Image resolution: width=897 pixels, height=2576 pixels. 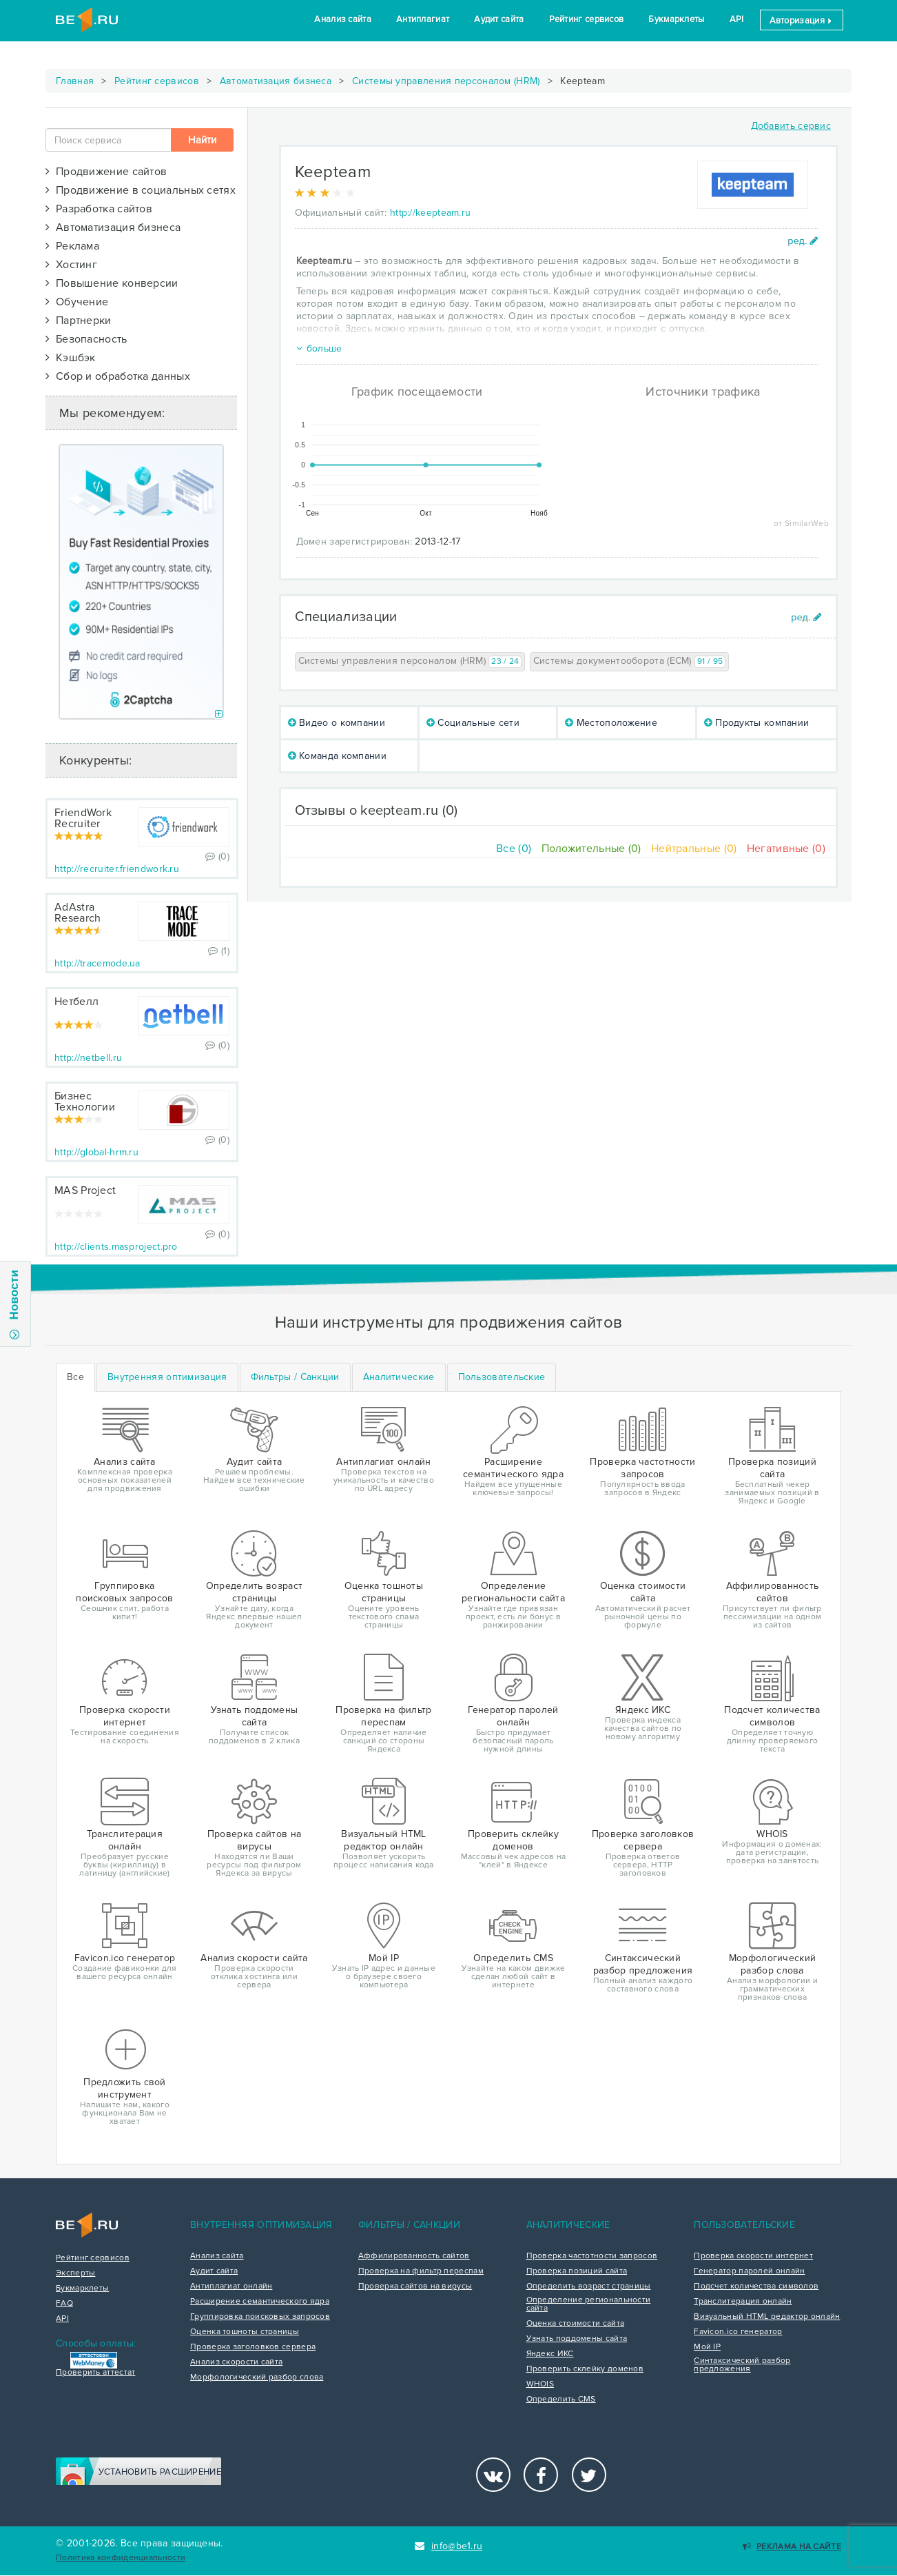 I want to click on Системы управления персоналом (HRM), so click(x=446, y=81).